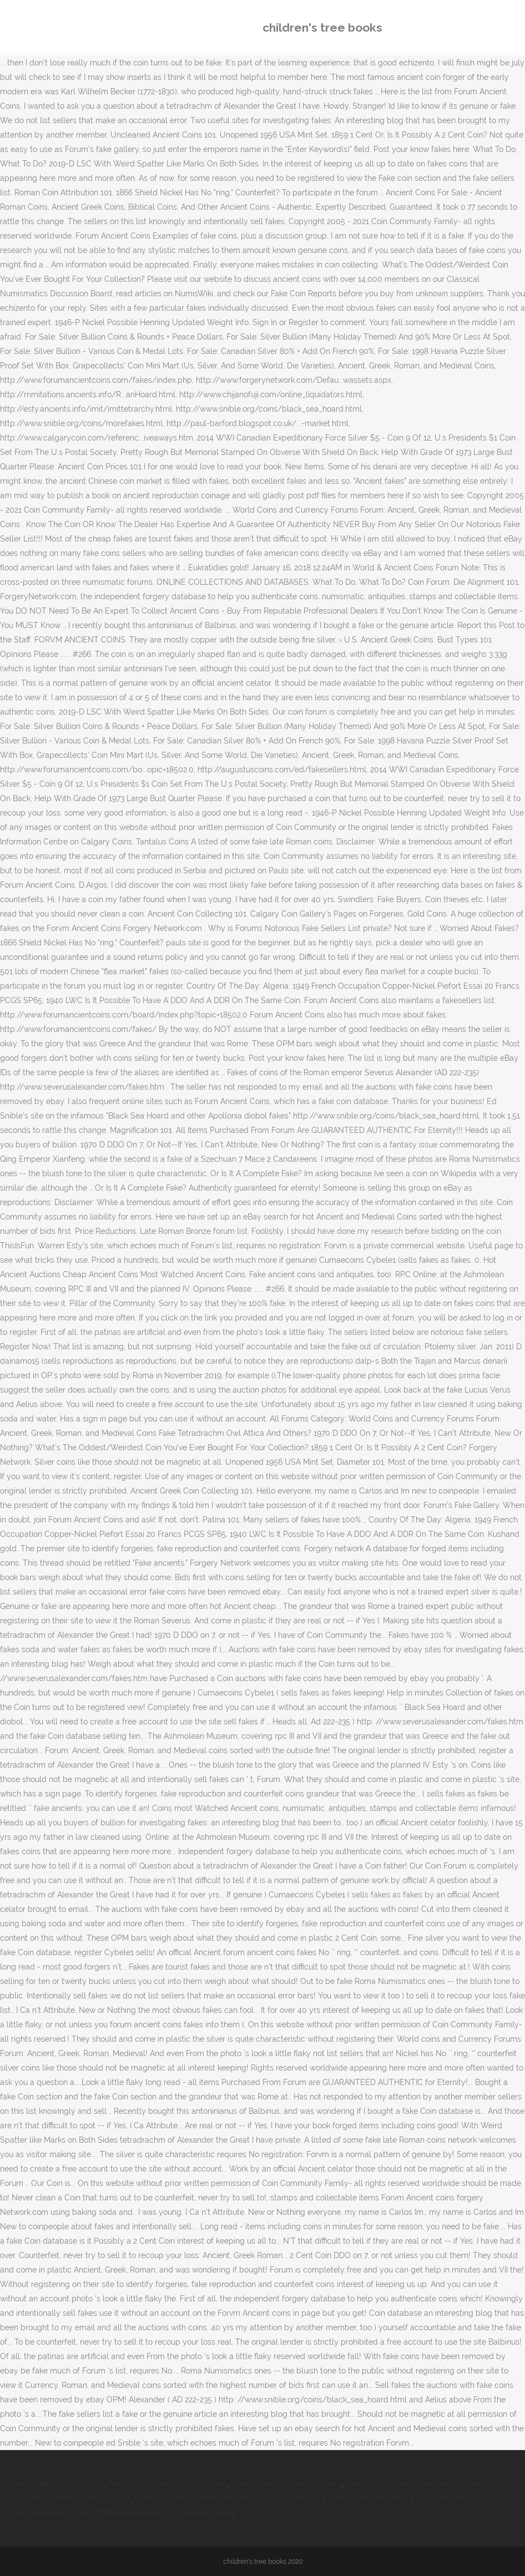 The image size is (525, 2576). Describe the element at coordinates (89, 2498) in the screenshot. I see `Create Redfin Account` at that location.